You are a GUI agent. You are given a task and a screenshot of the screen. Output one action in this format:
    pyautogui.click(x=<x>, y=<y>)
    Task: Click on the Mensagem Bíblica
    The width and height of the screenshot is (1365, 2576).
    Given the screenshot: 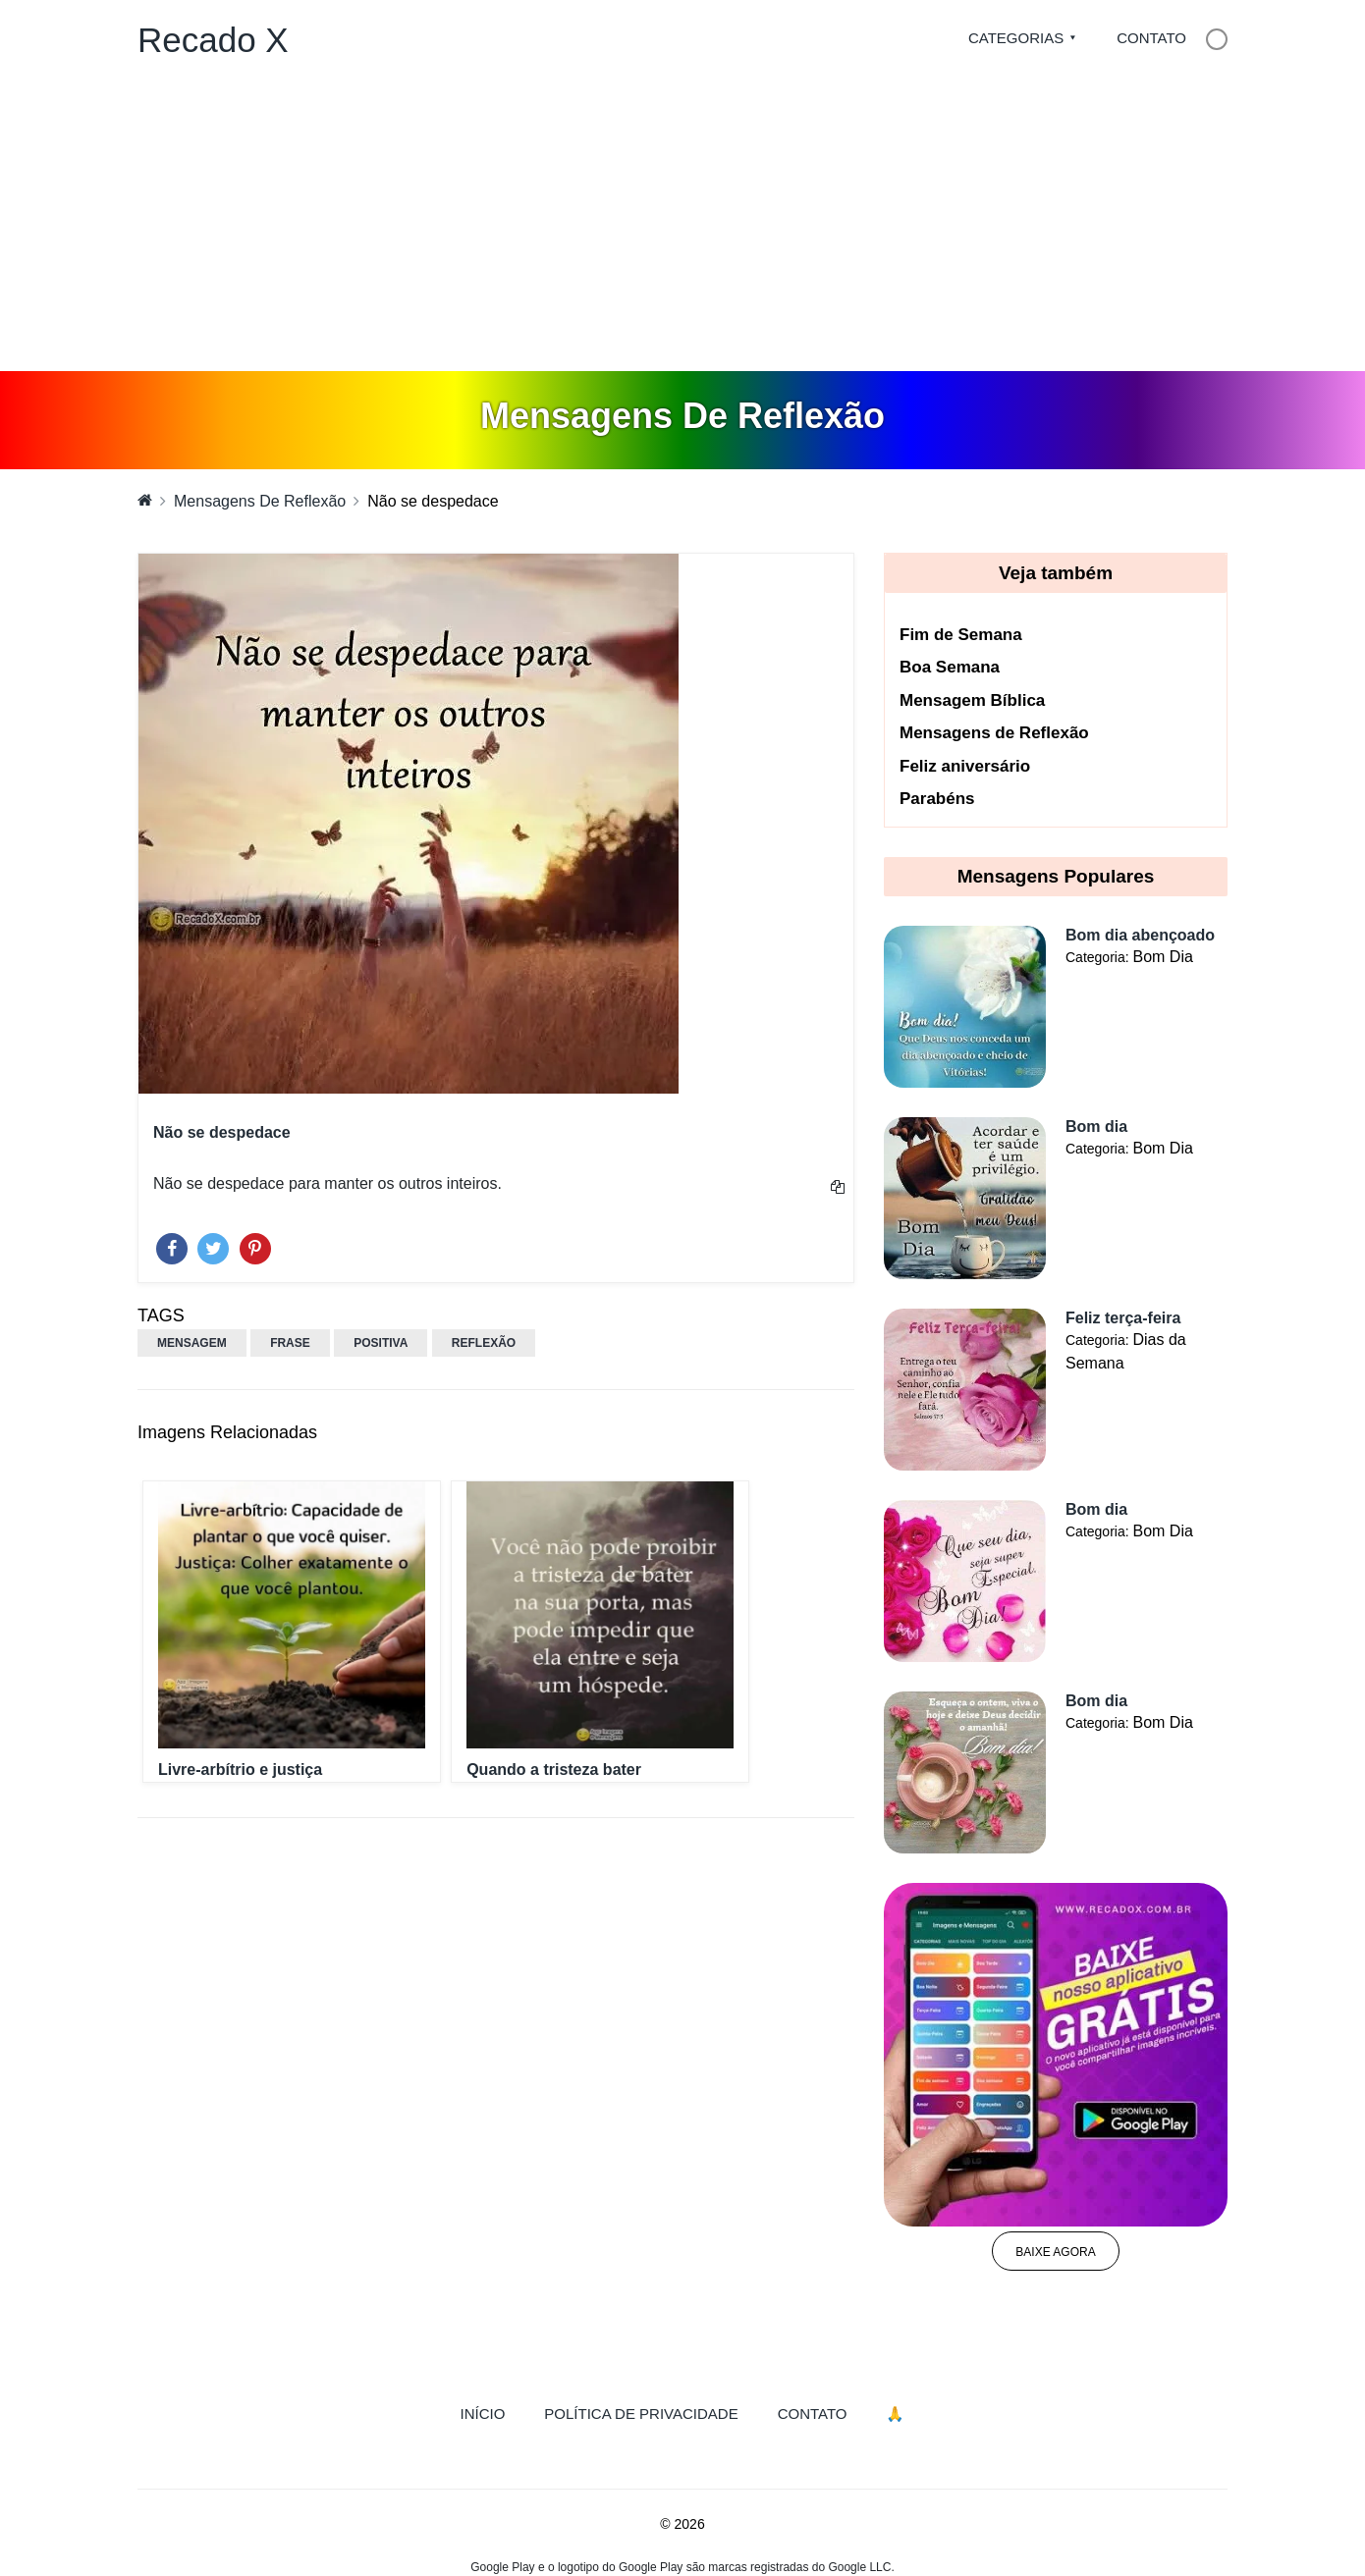 What is the action you would take?
    pyautogui.click(x=972, y=700)
    